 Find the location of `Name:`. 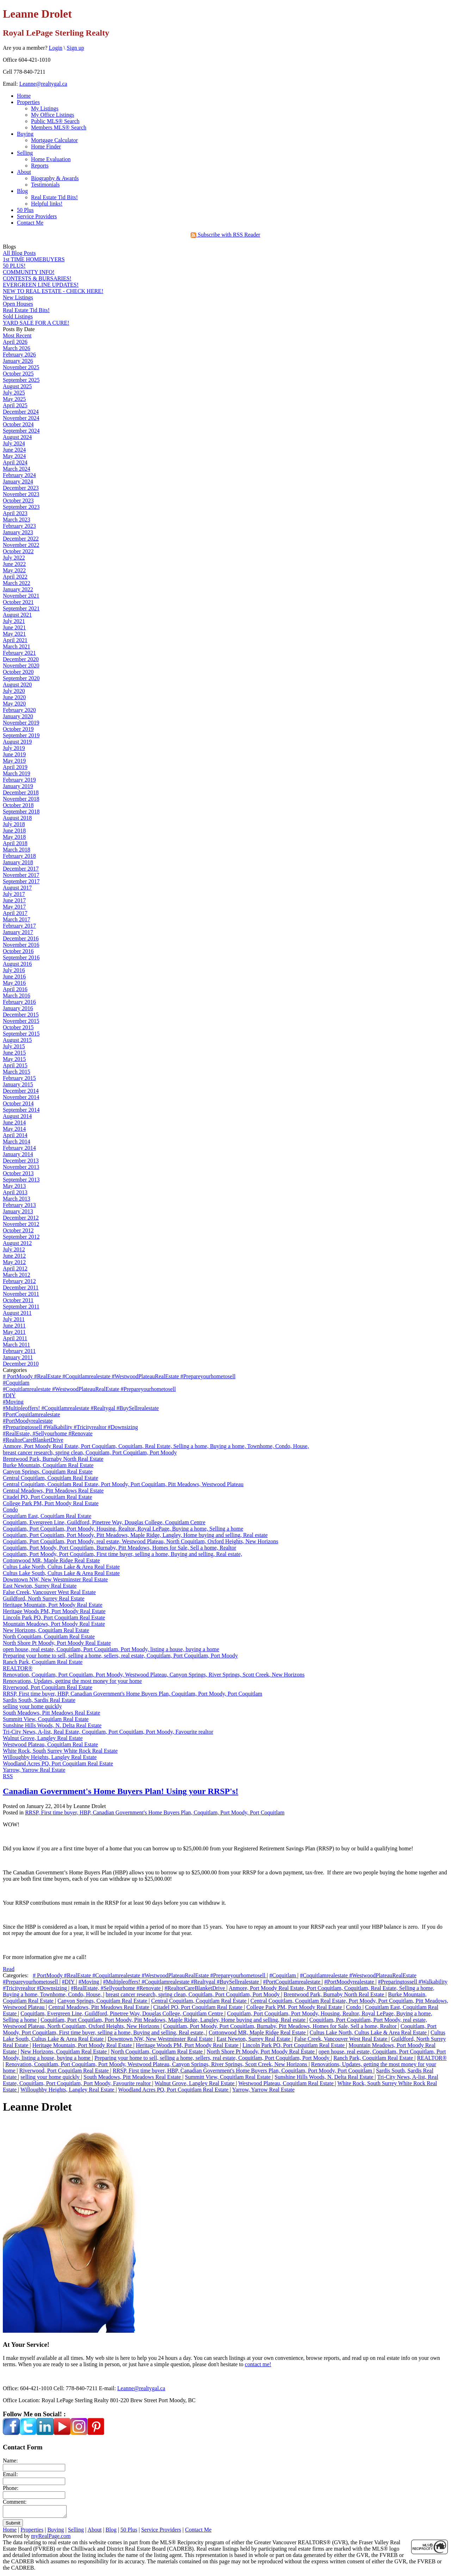

Name: is located at coordinates (10, 2461).